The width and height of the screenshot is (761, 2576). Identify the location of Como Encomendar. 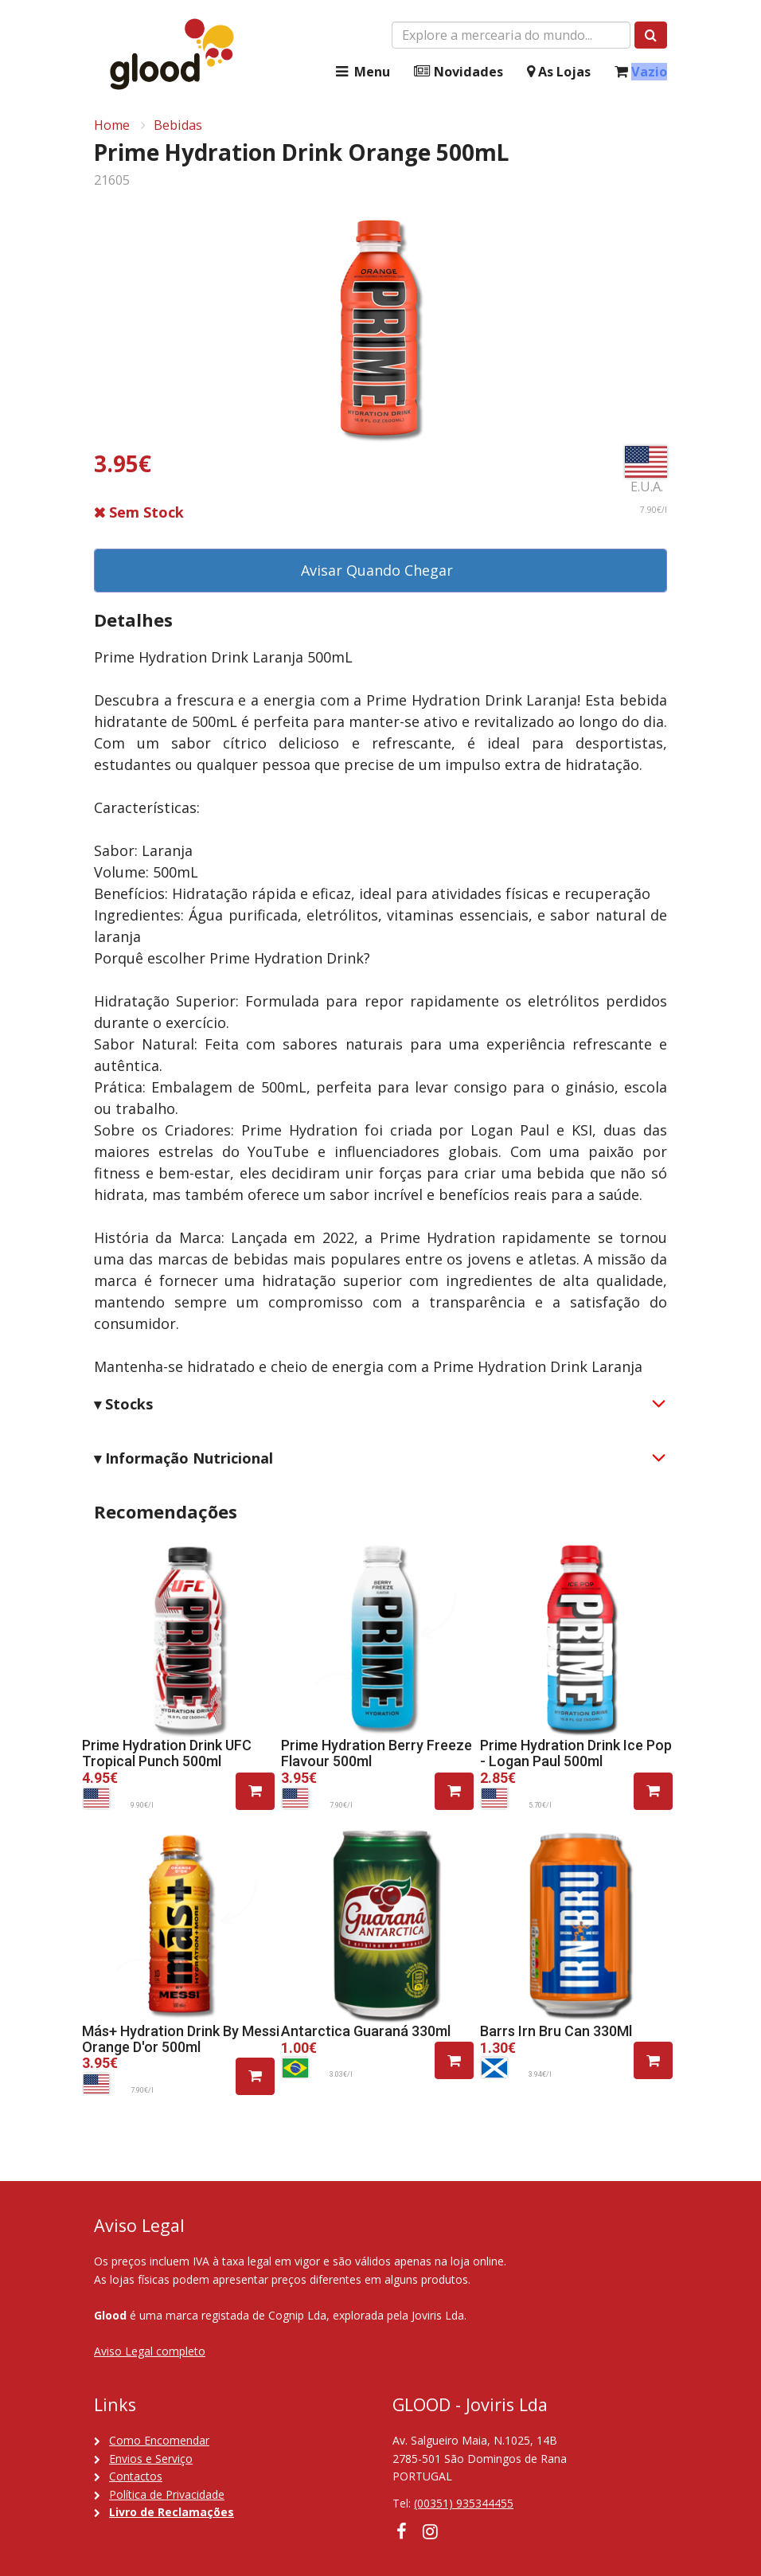
(159, 2440).